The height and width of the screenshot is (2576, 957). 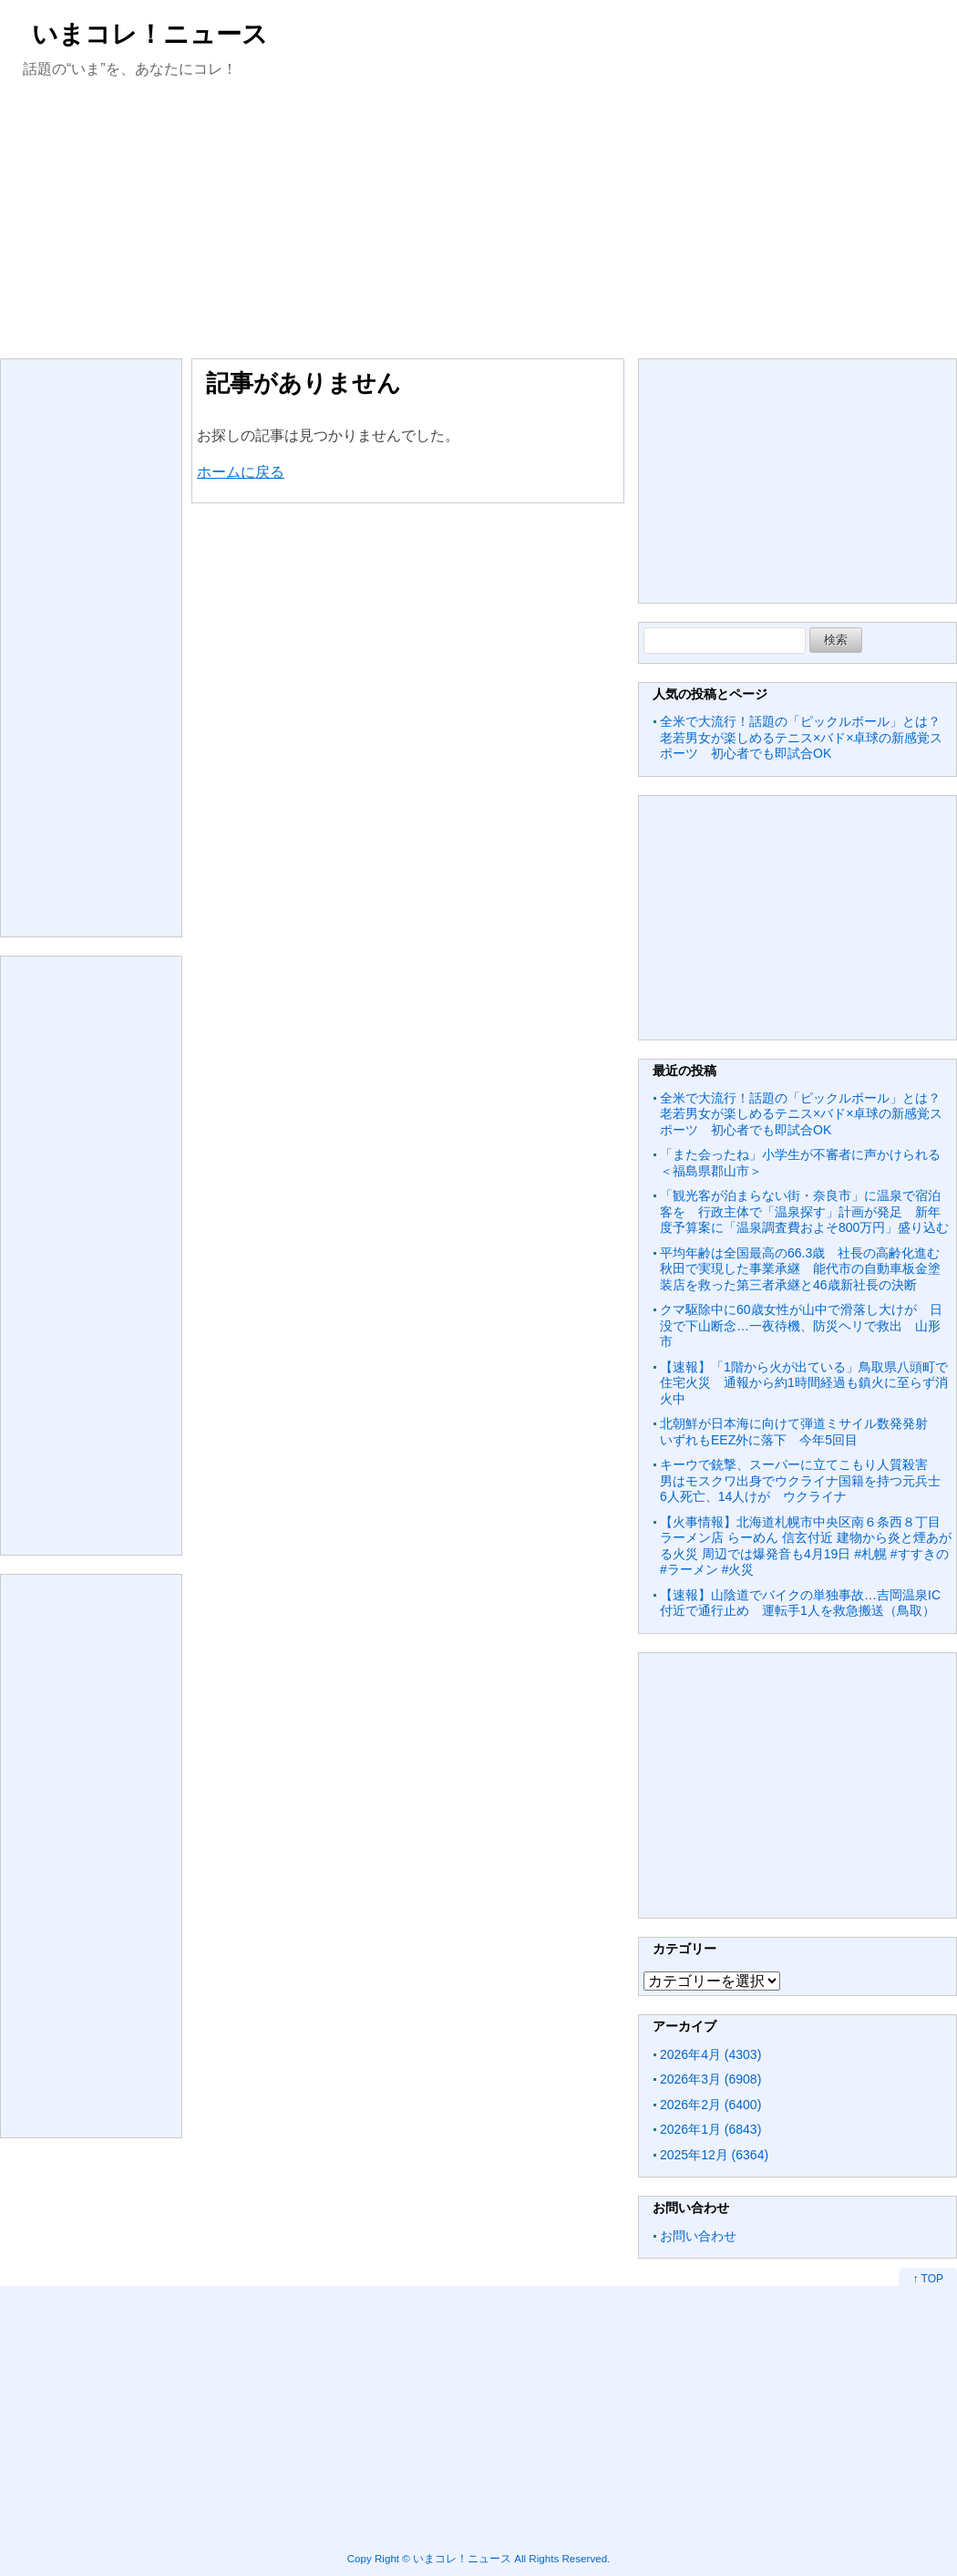 What do you see at coordinates (801, 1325) in the screenshot?
I see `クマ駆除中に60歳女性が山中で滑落し大けが 日没で下山断念…一夜待機、防災ヘリで救出 山形市` at bounding box center [801, 1325].